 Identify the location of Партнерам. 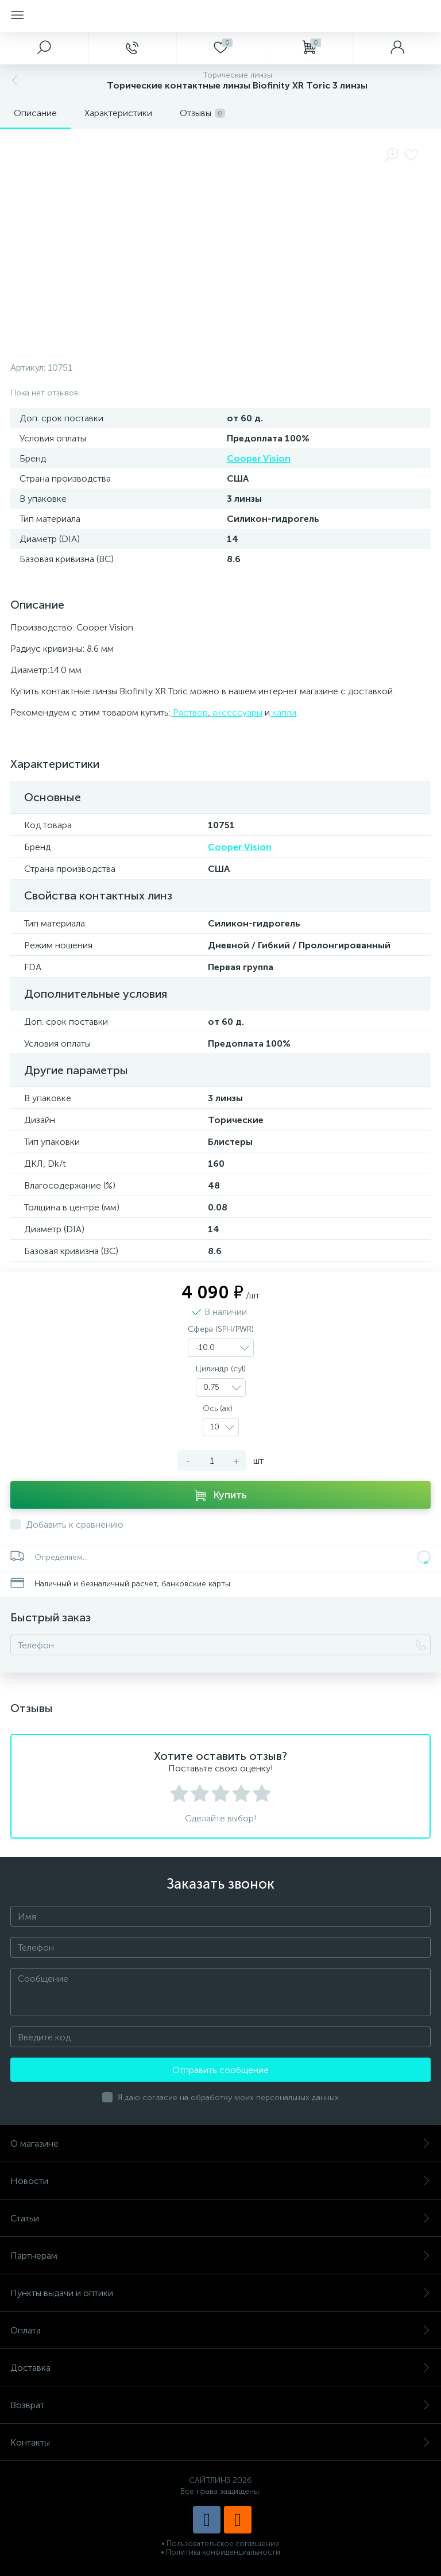
(220, 2255).